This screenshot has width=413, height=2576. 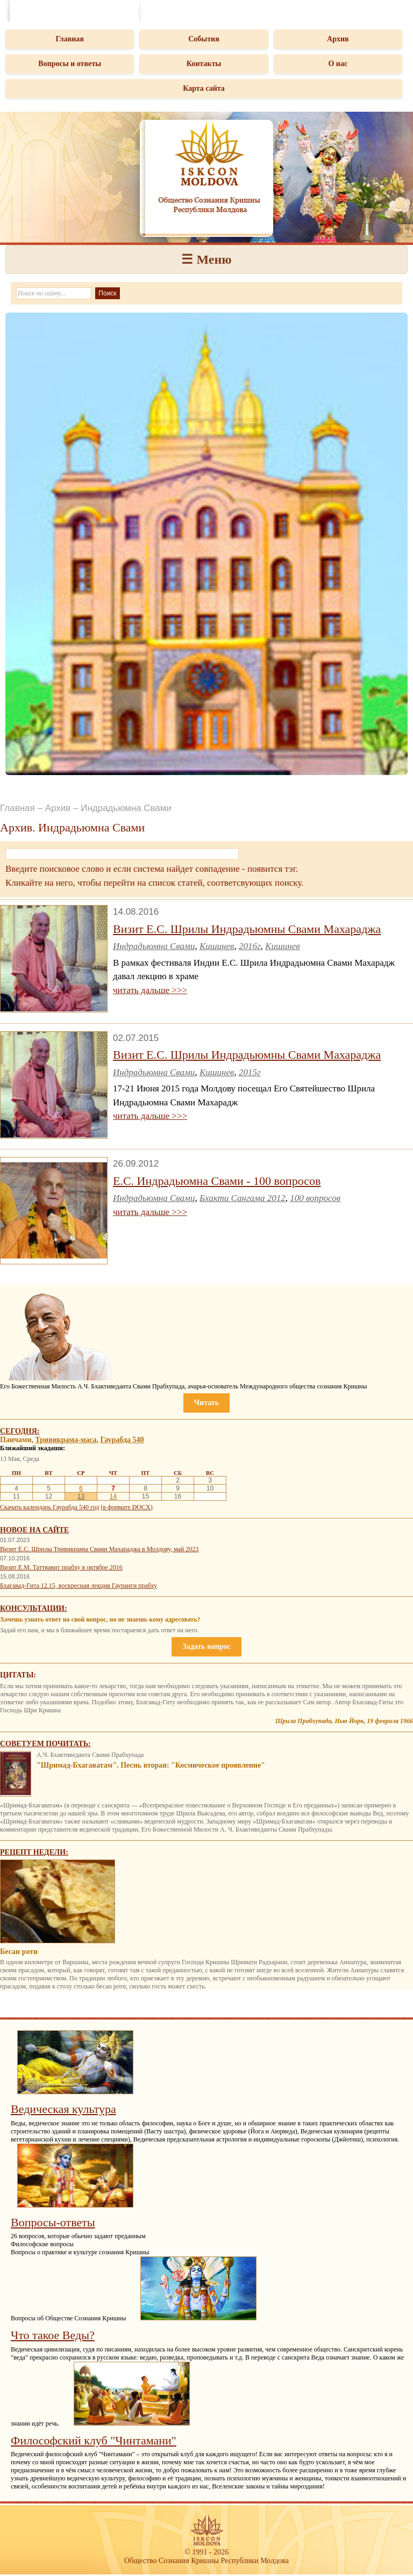 I want to click on Бесан роти, so click(x=19, y=1952).